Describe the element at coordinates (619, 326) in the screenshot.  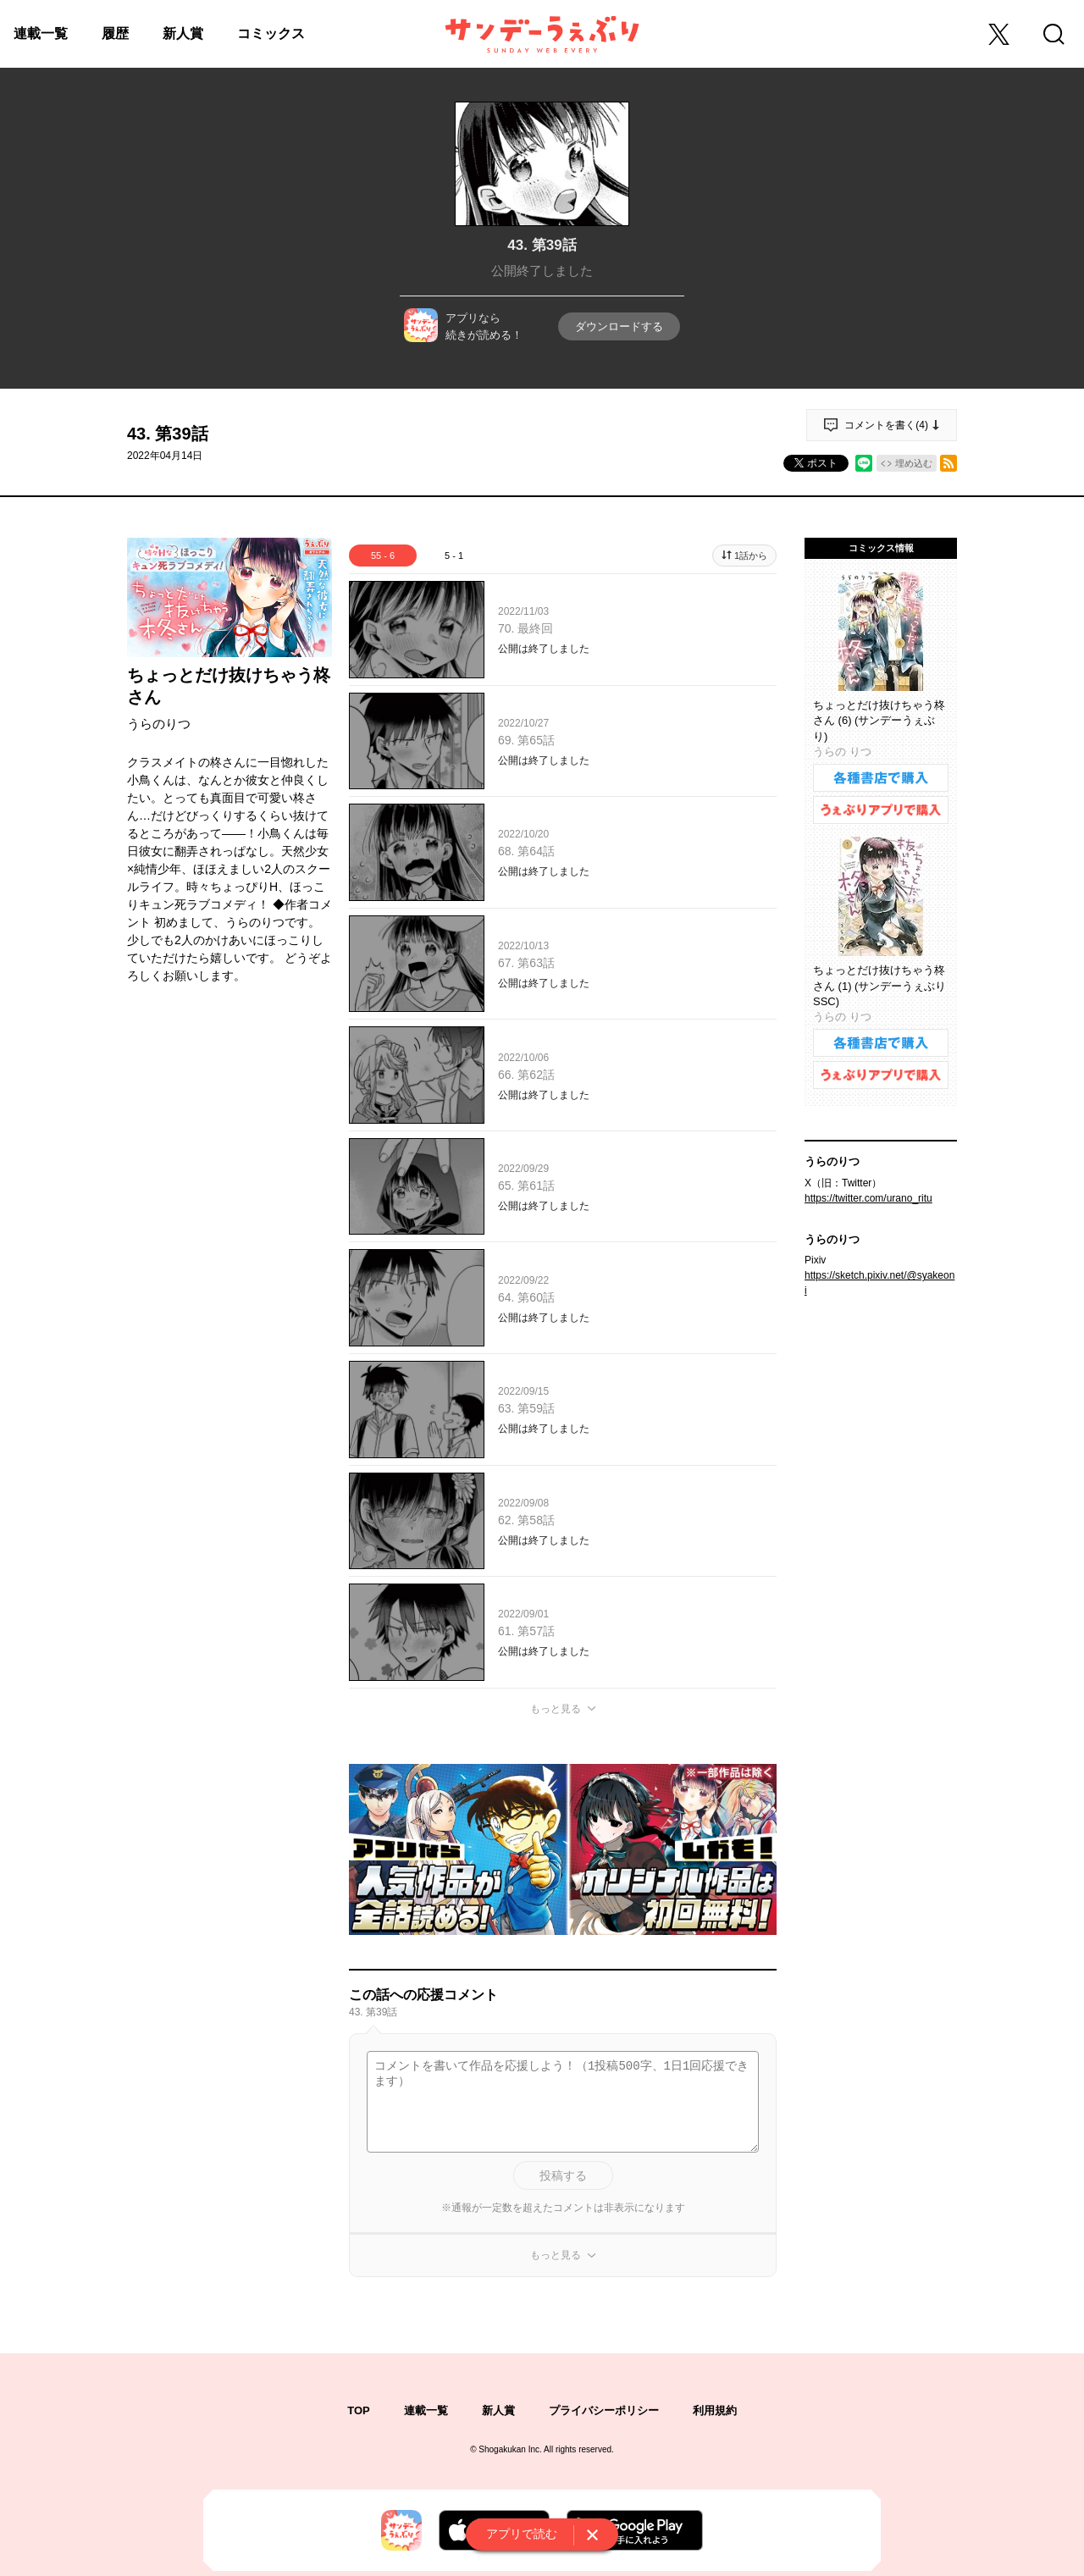
I see `ダウンロードする` at that location.